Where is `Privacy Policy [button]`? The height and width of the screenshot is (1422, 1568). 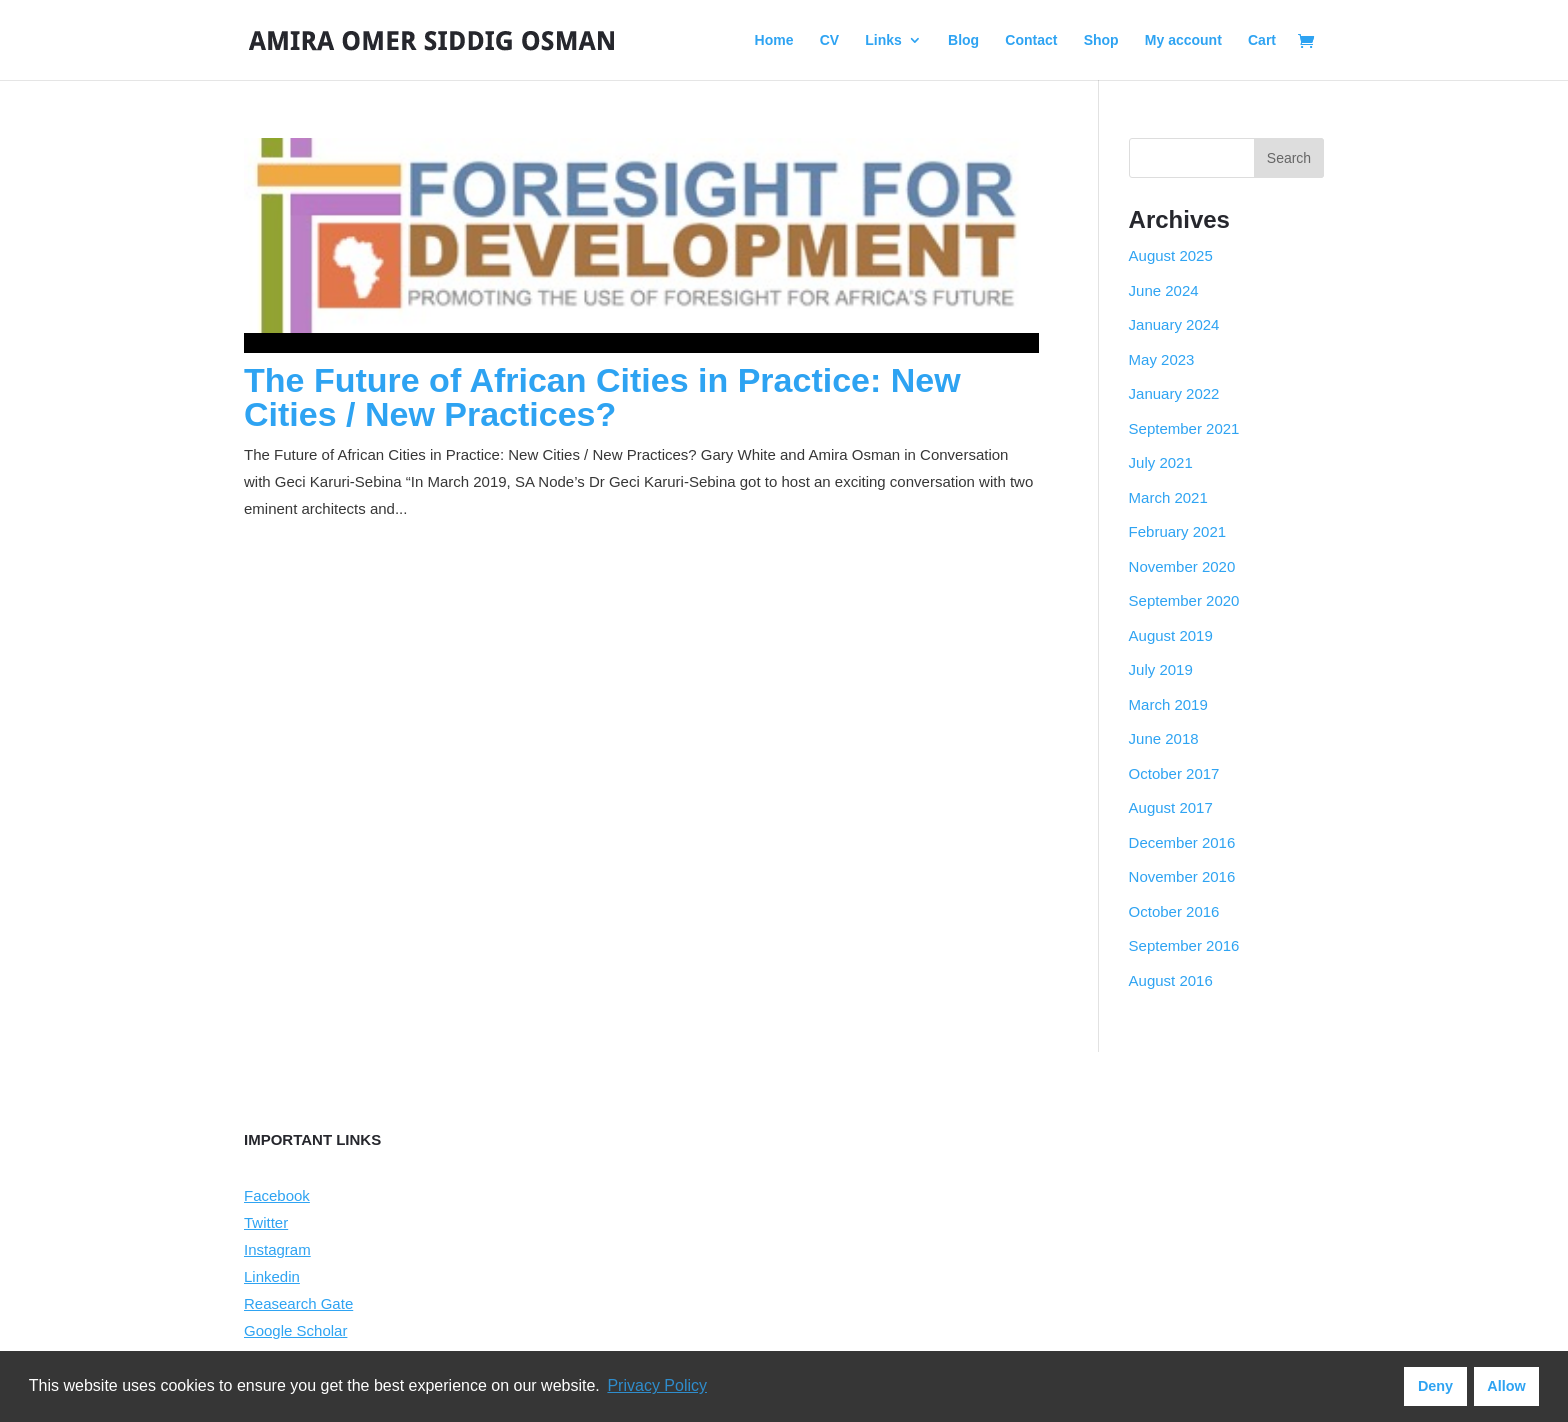
Privacy Policy [button] is located at coordinates (657, 1385).